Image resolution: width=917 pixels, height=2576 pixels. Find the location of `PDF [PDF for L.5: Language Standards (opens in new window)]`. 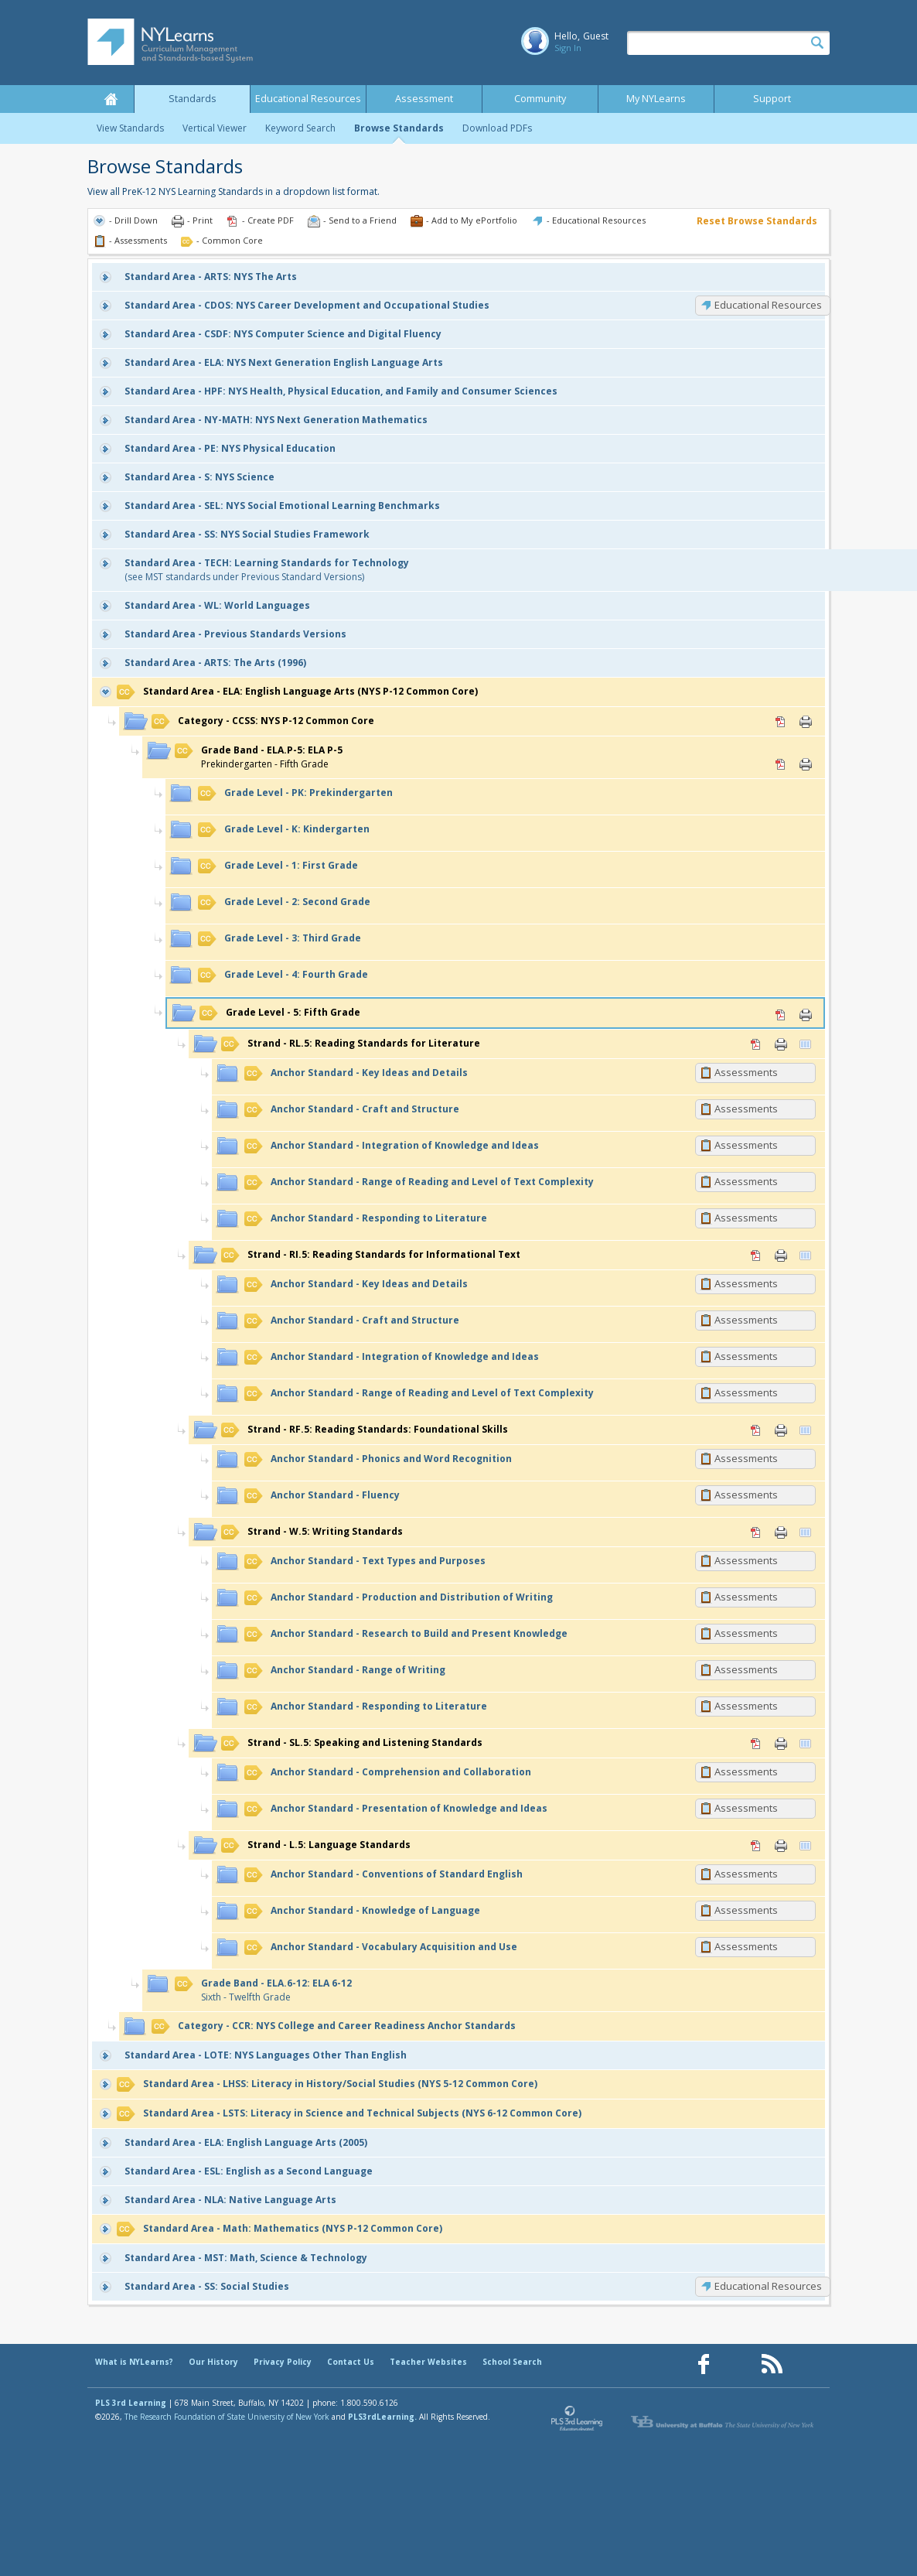

PDF [PDF for L.5: Language Standards (opens in new window)] is located at coordinates (756, 1845).